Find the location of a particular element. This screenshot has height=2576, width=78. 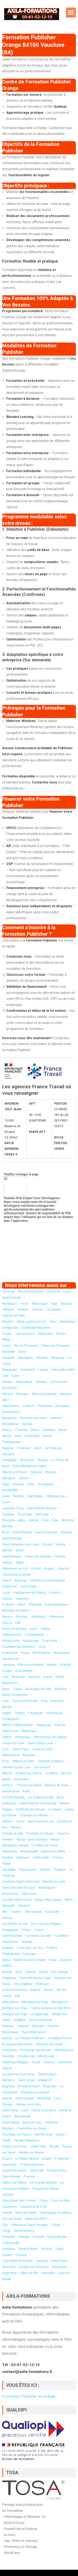

Antony is located at coordinates (7, 2038).